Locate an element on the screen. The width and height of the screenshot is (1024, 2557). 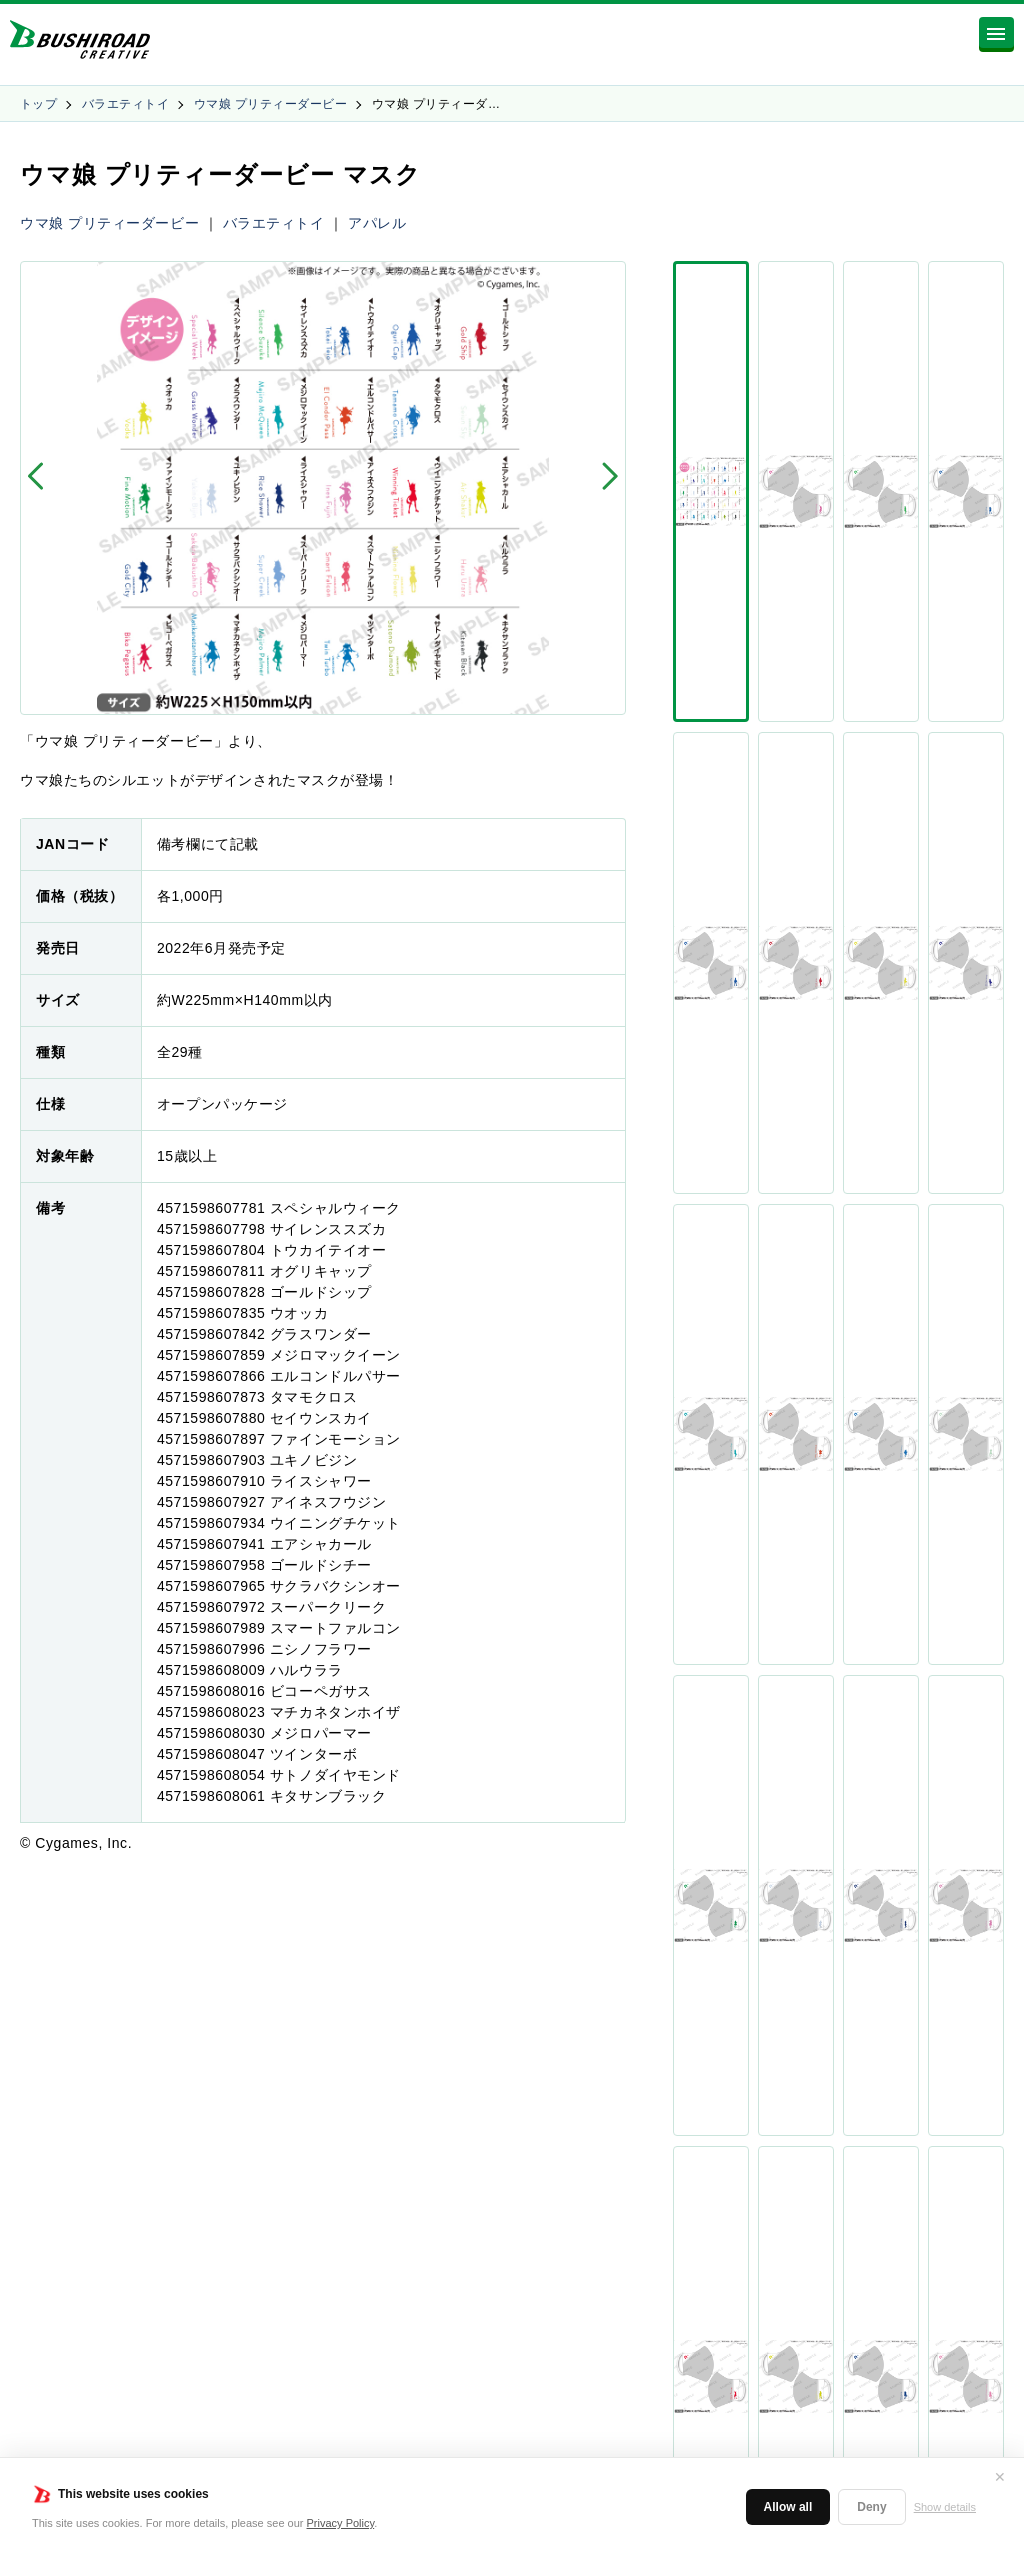
✕ [閉じる] is located at coordinates (1000, 2477).